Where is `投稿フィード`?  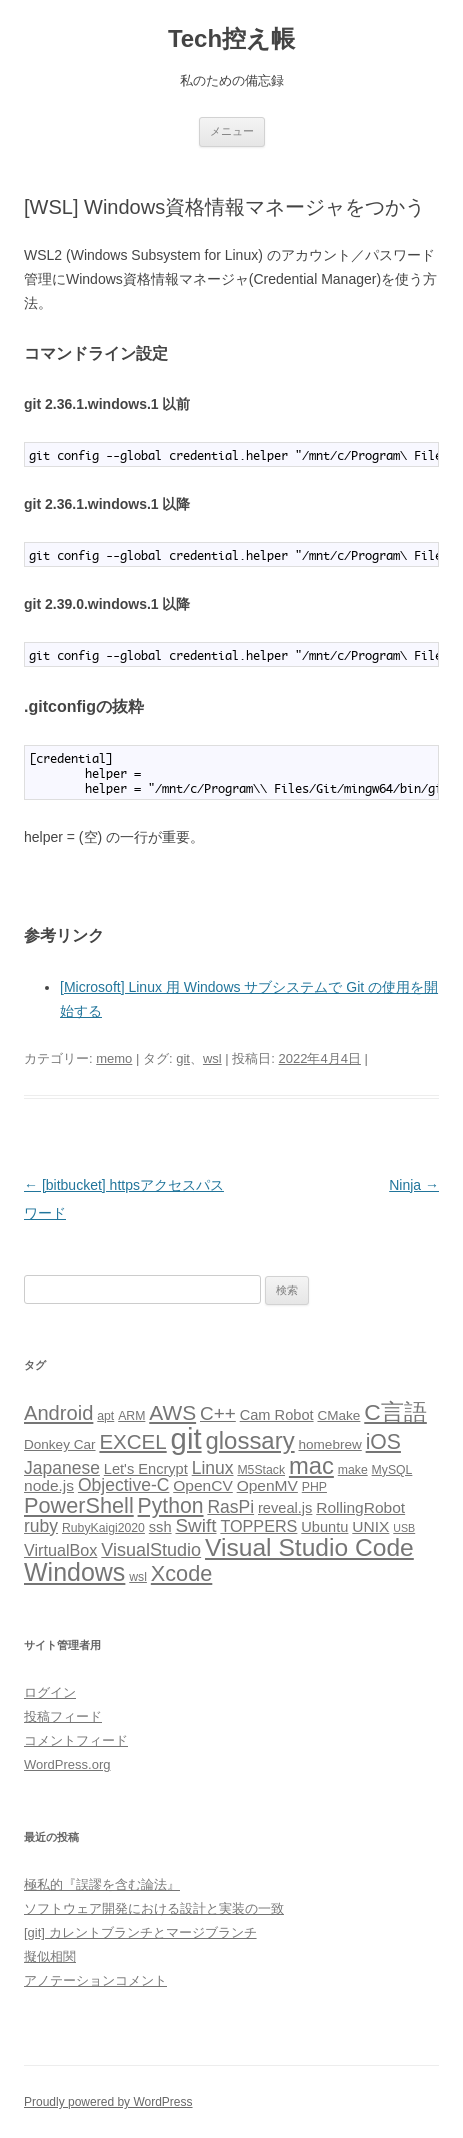
投稿フィード is located at coordinates (63, 1716).